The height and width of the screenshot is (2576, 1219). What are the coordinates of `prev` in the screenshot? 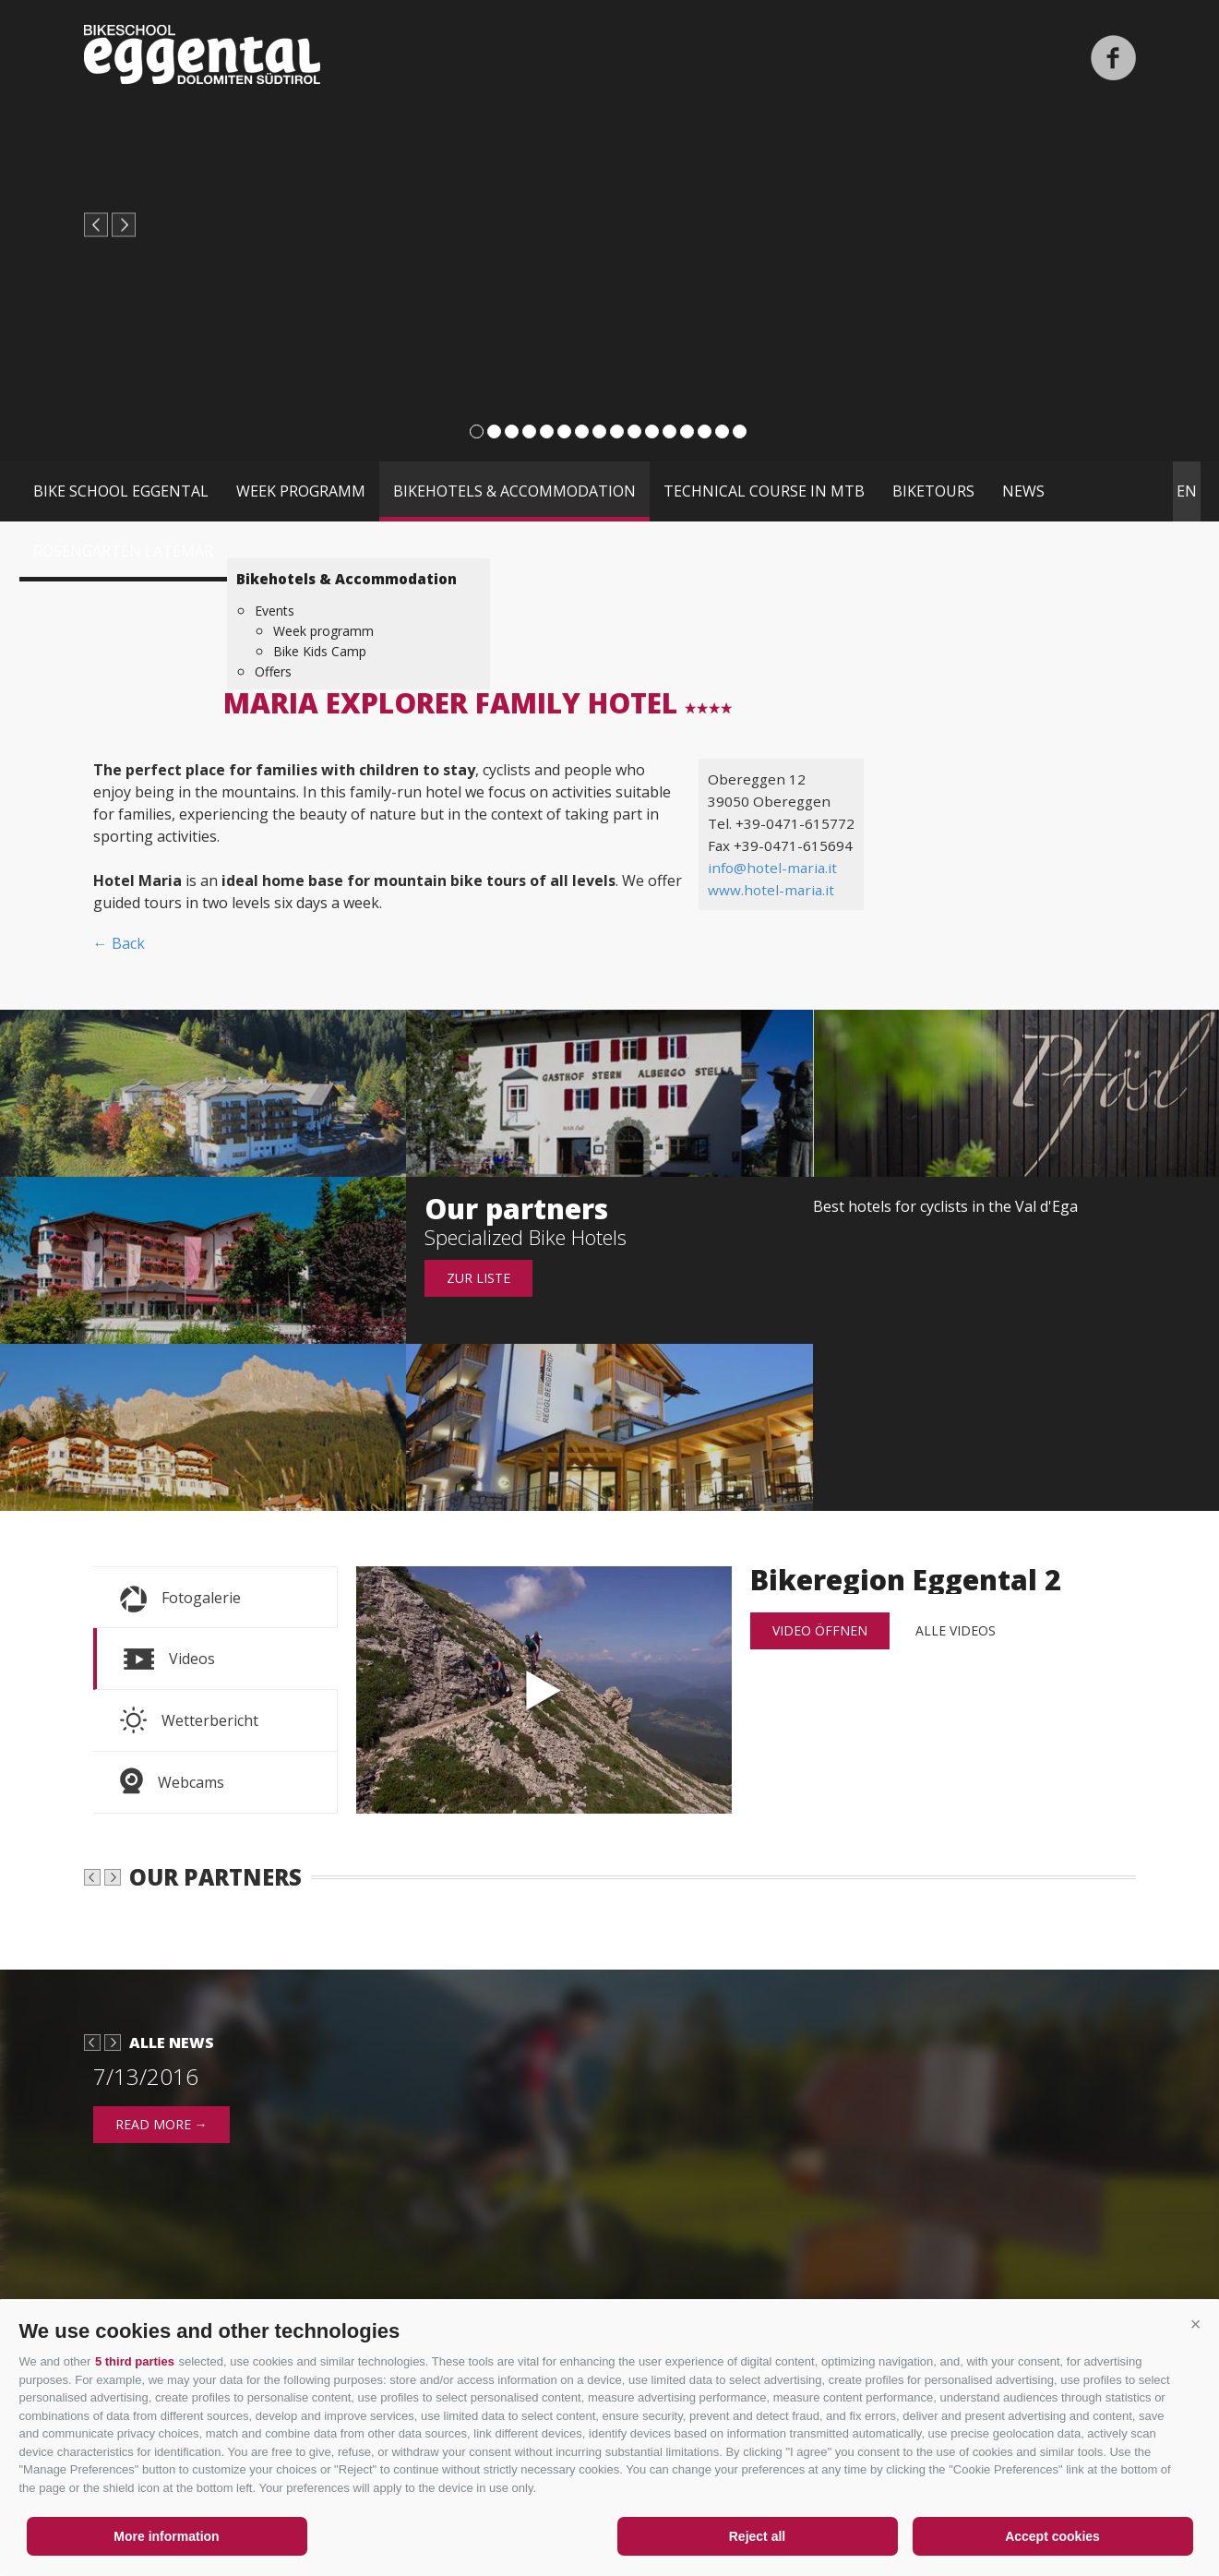 It's located at (96, 225).